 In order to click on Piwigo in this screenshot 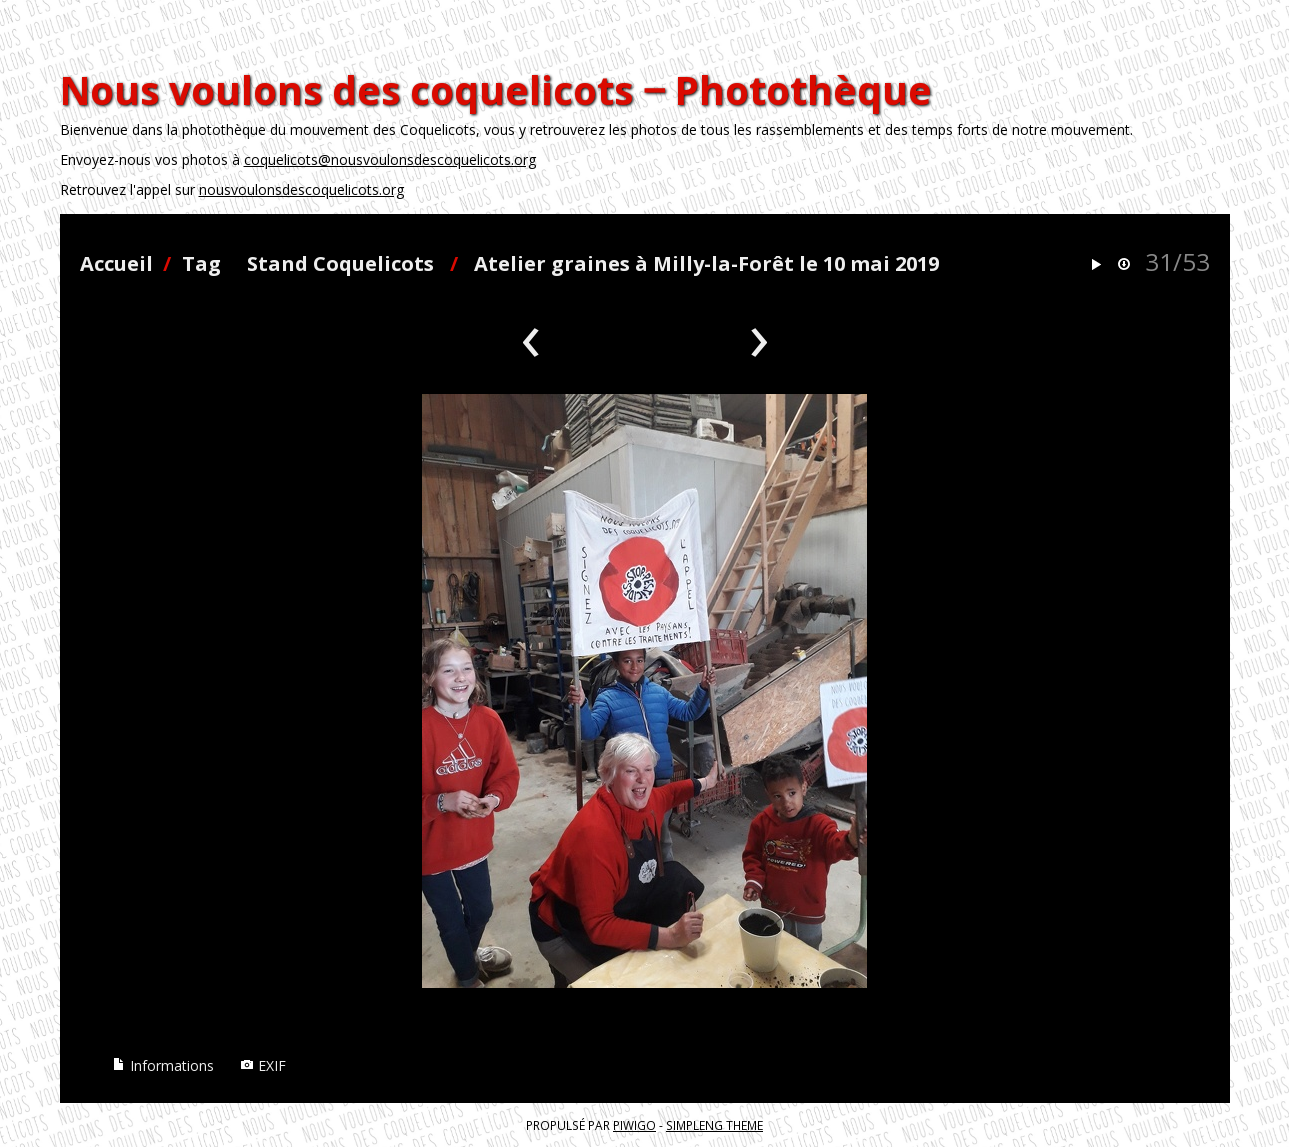, I will do `click(634, 1125)`.